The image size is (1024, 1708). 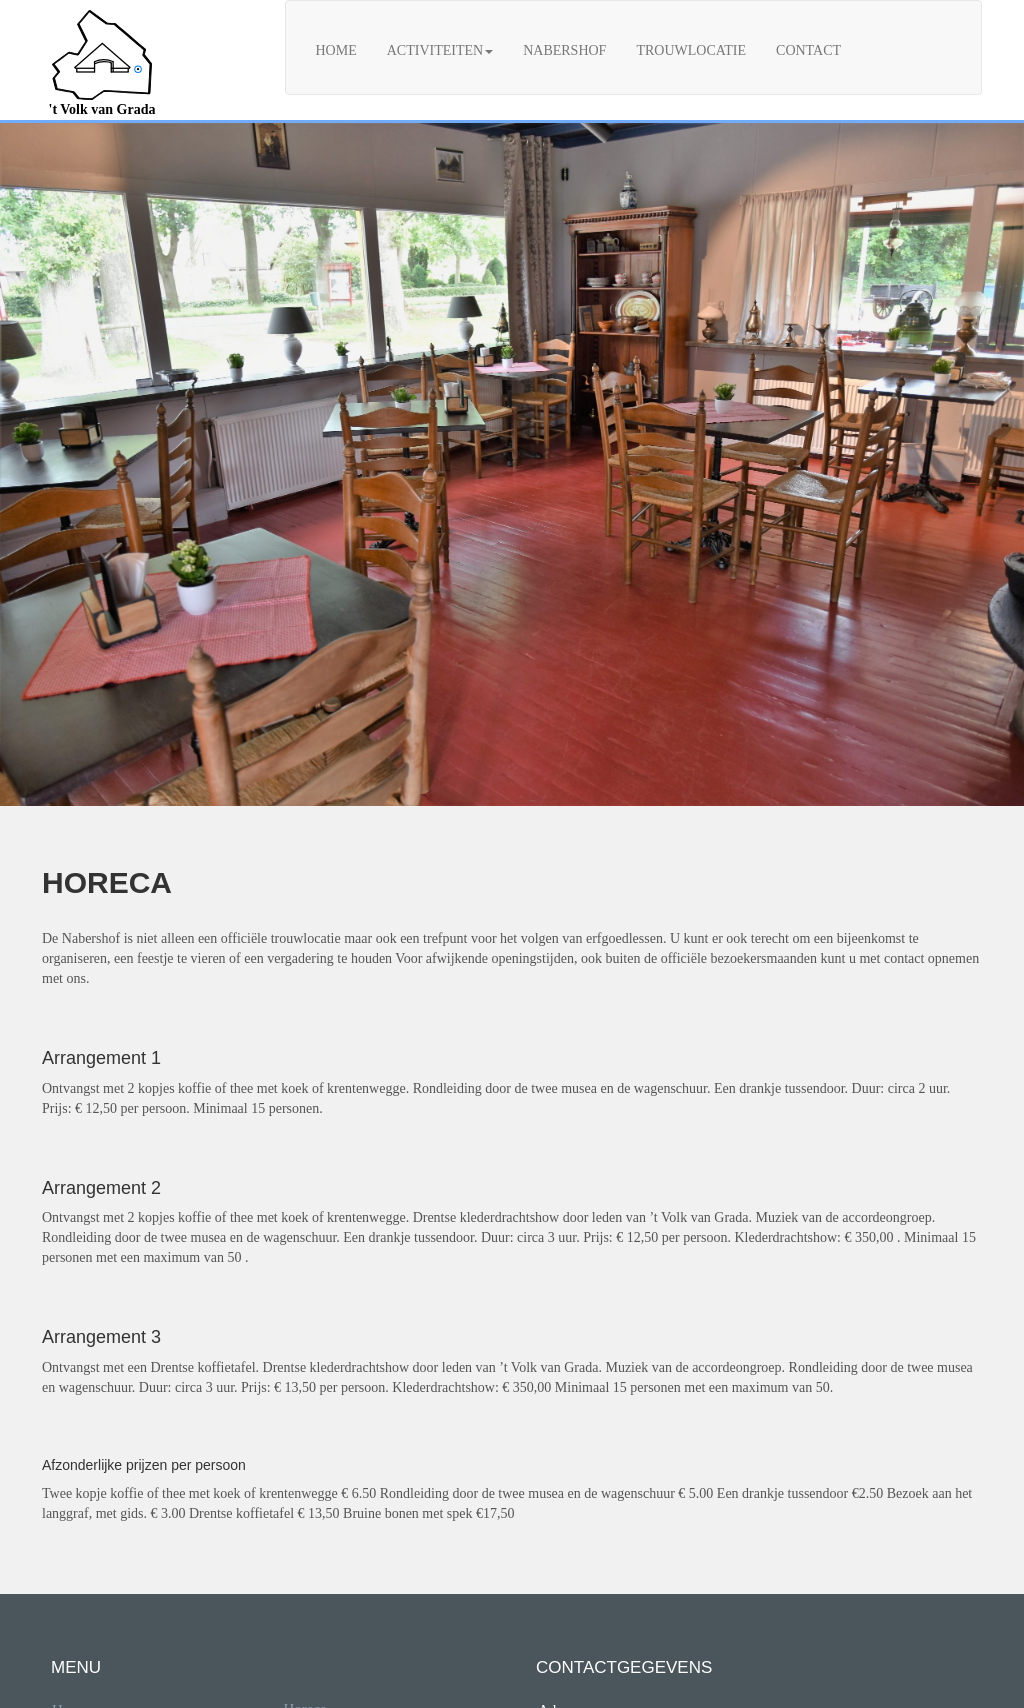 What do you see at coordinates (564, 50) in the screenshot?
I see `Nabershof` at bounding box center [564, 50].